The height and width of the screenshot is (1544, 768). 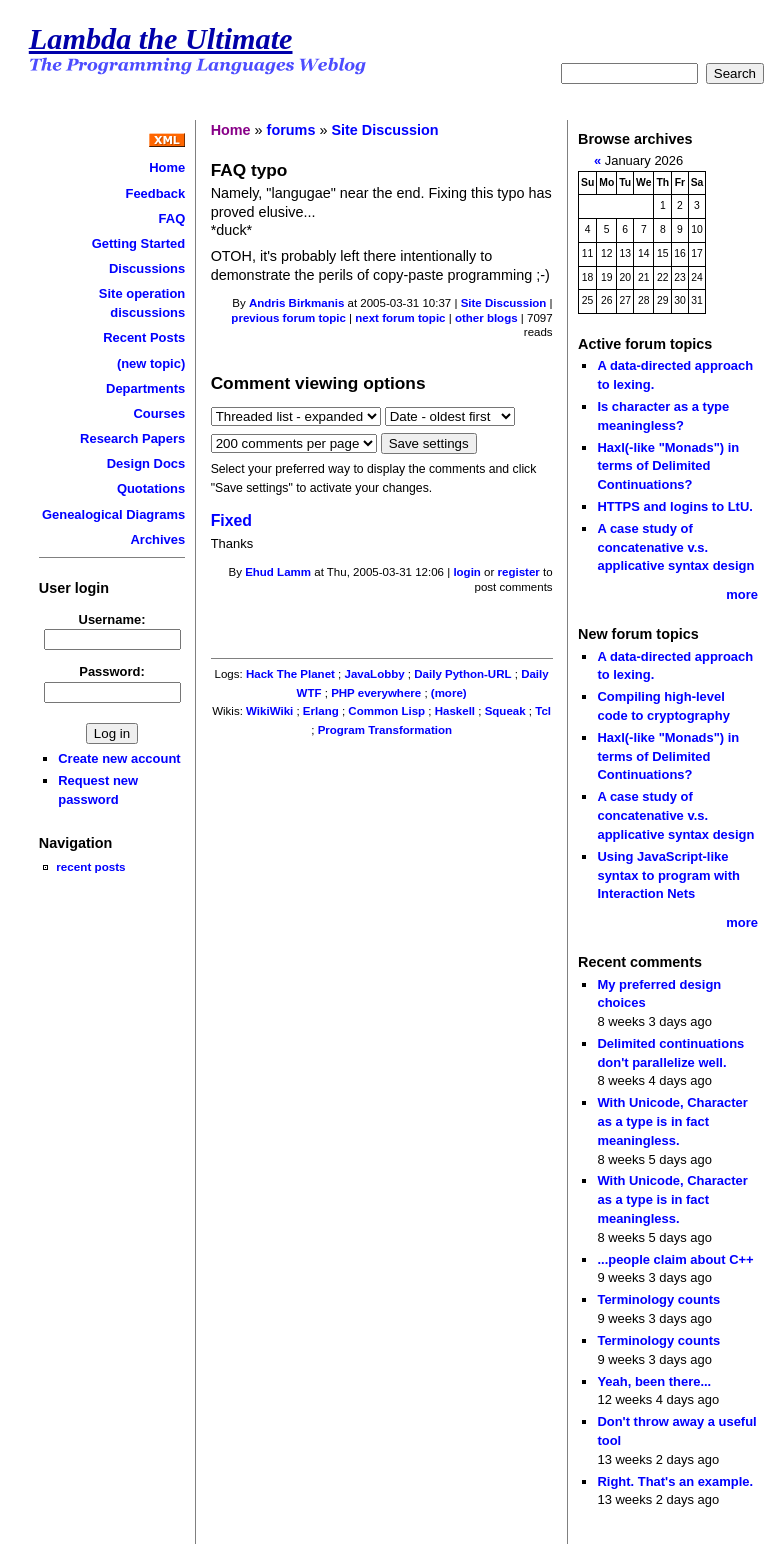 I want to click on Program Transformation, so click(x=385, y=730).